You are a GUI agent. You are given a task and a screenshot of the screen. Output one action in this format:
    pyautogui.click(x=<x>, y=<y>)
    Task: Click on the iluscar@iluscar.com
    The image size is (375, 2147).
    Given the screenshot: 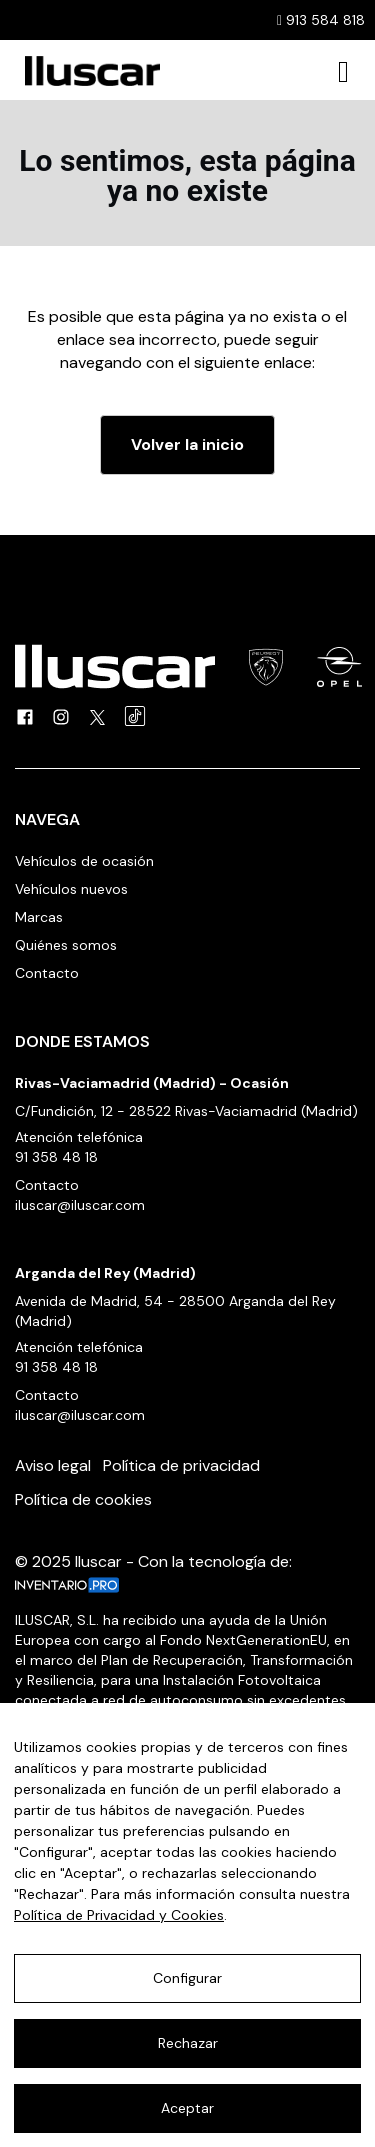 What is the action you would take?
    pyautogui.click(x=80, y=1205)
    